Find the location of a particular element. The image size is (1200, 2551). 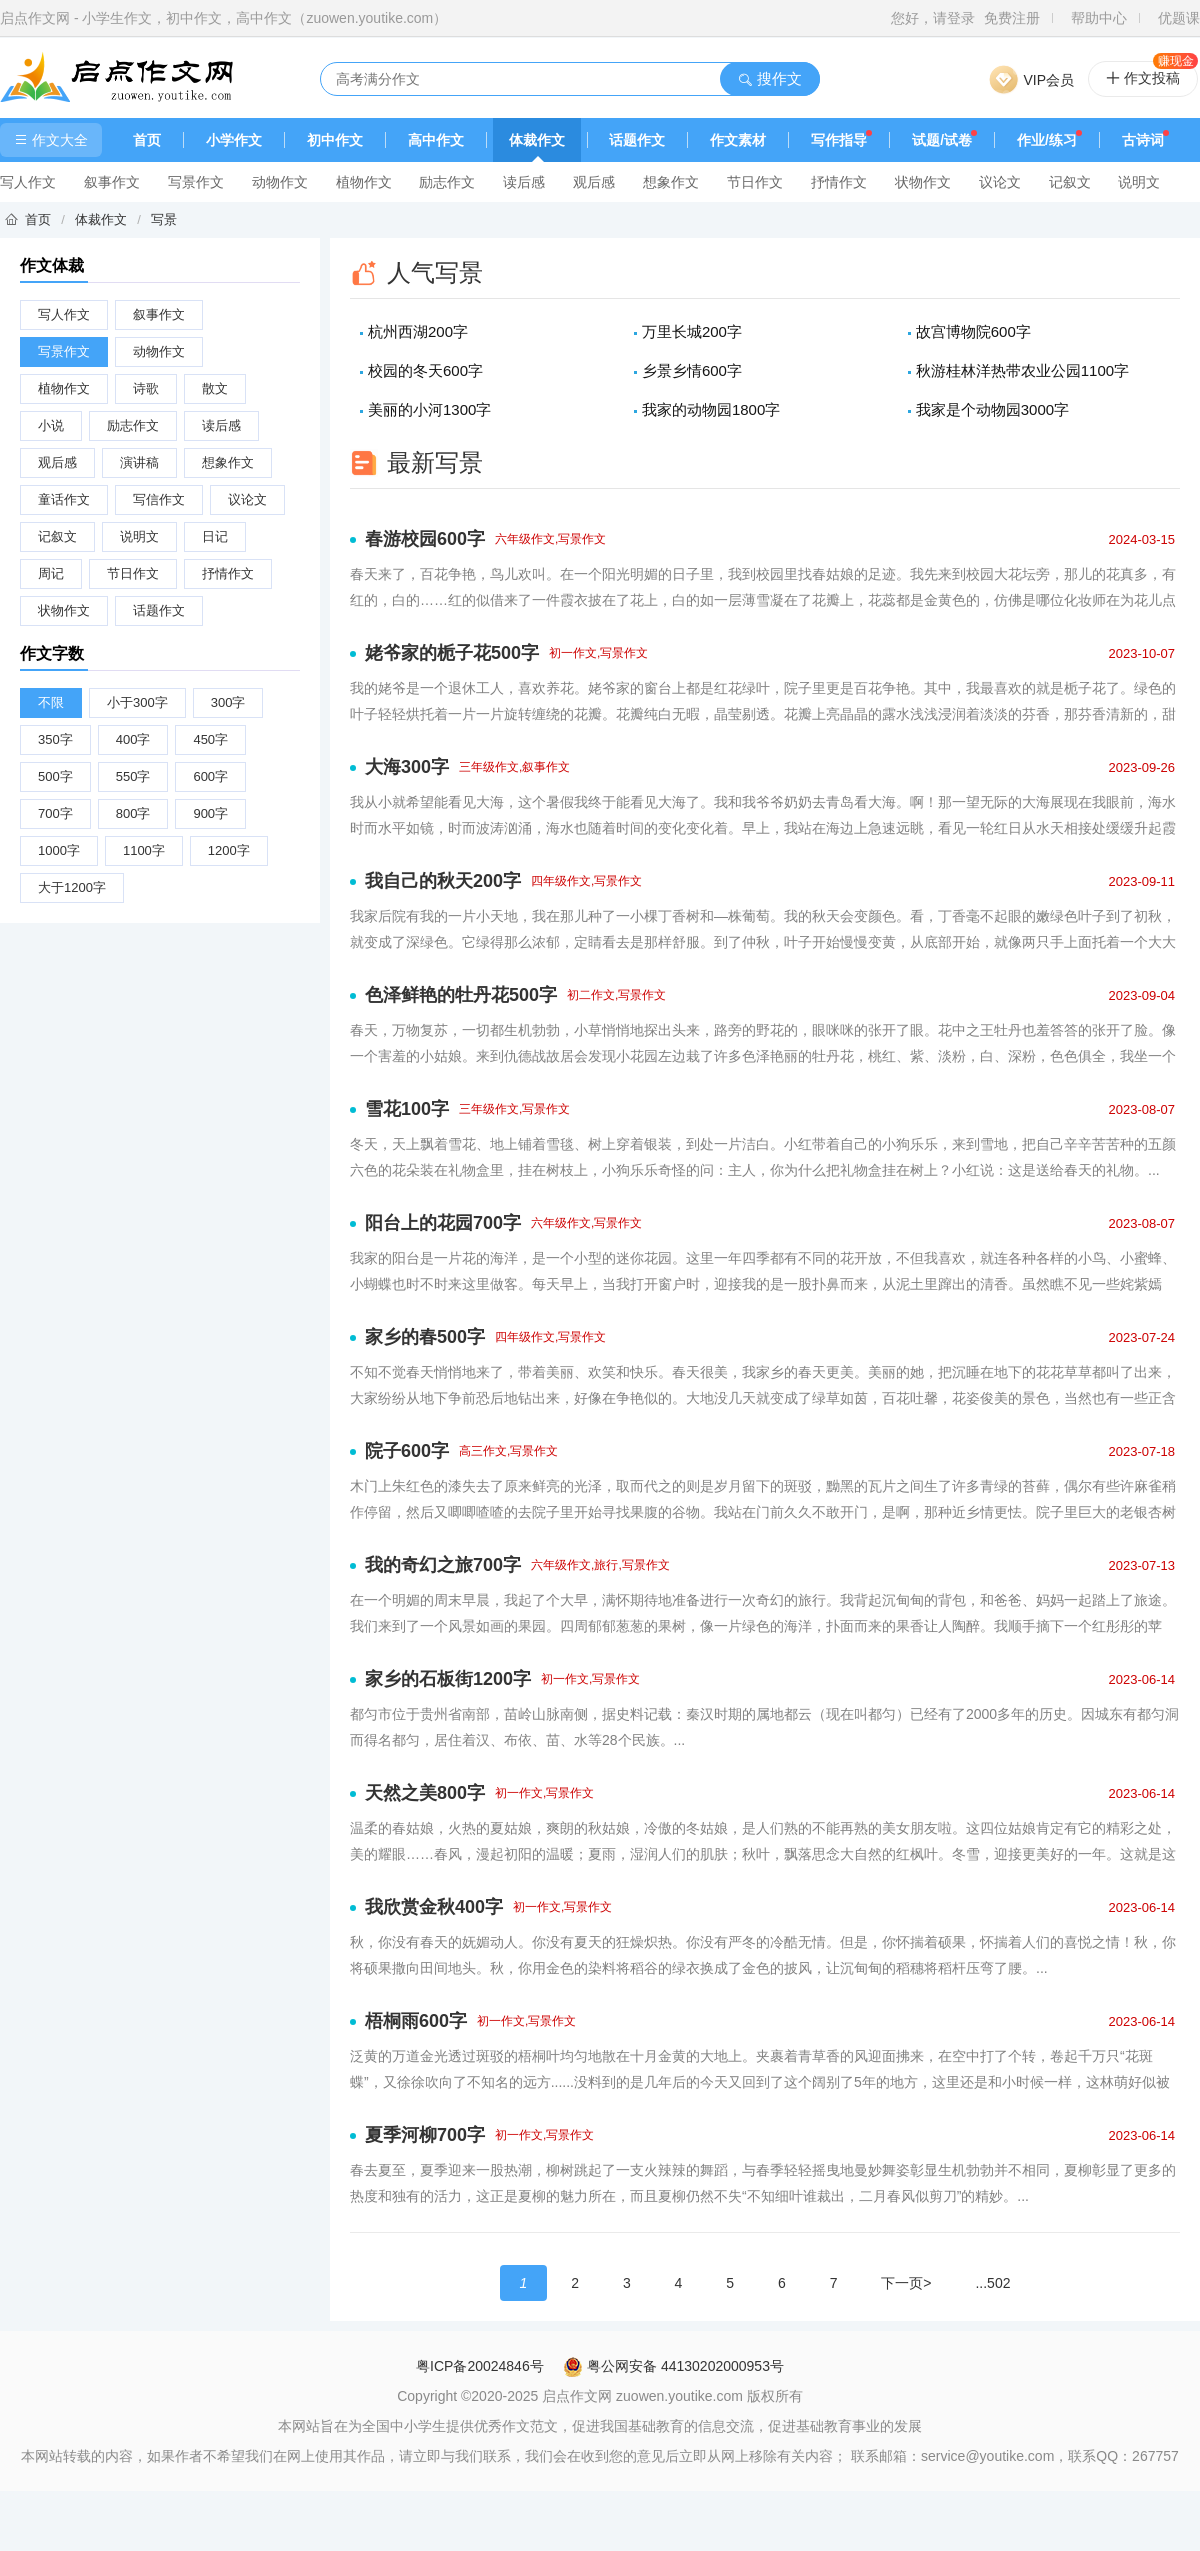

粤ICP备20024846号 is located at coordinates (480, 2366).